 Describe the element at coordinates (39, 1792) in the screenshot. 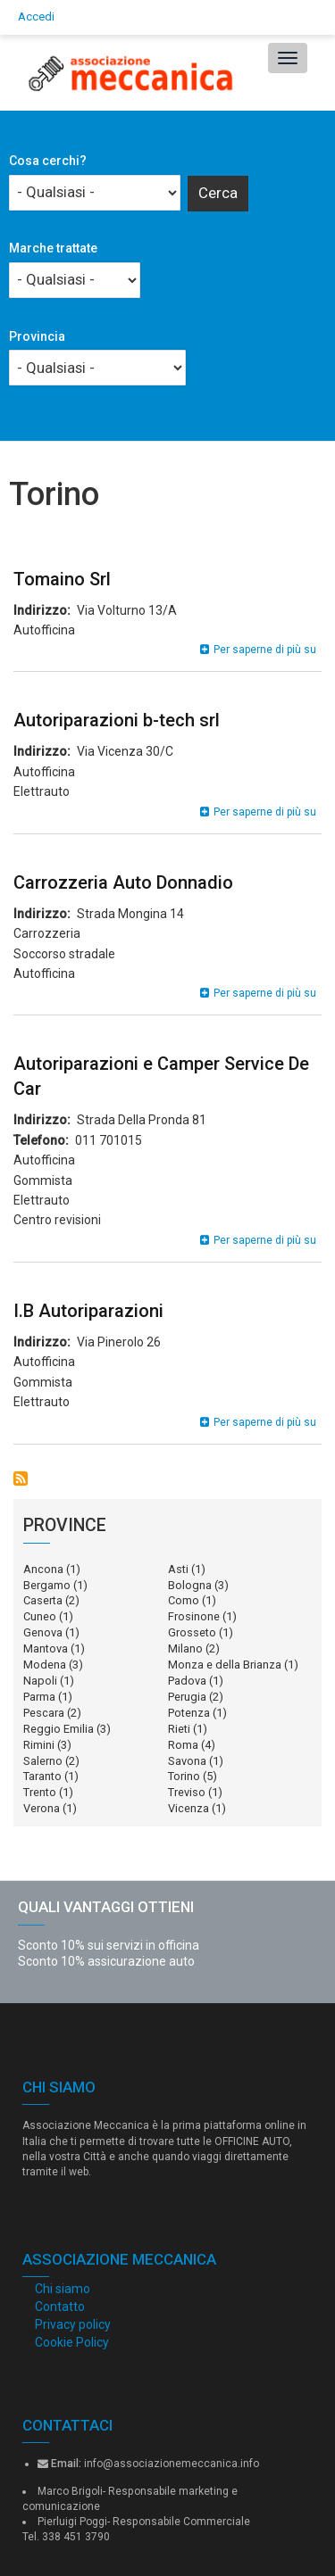

I see `Trento` at that location.